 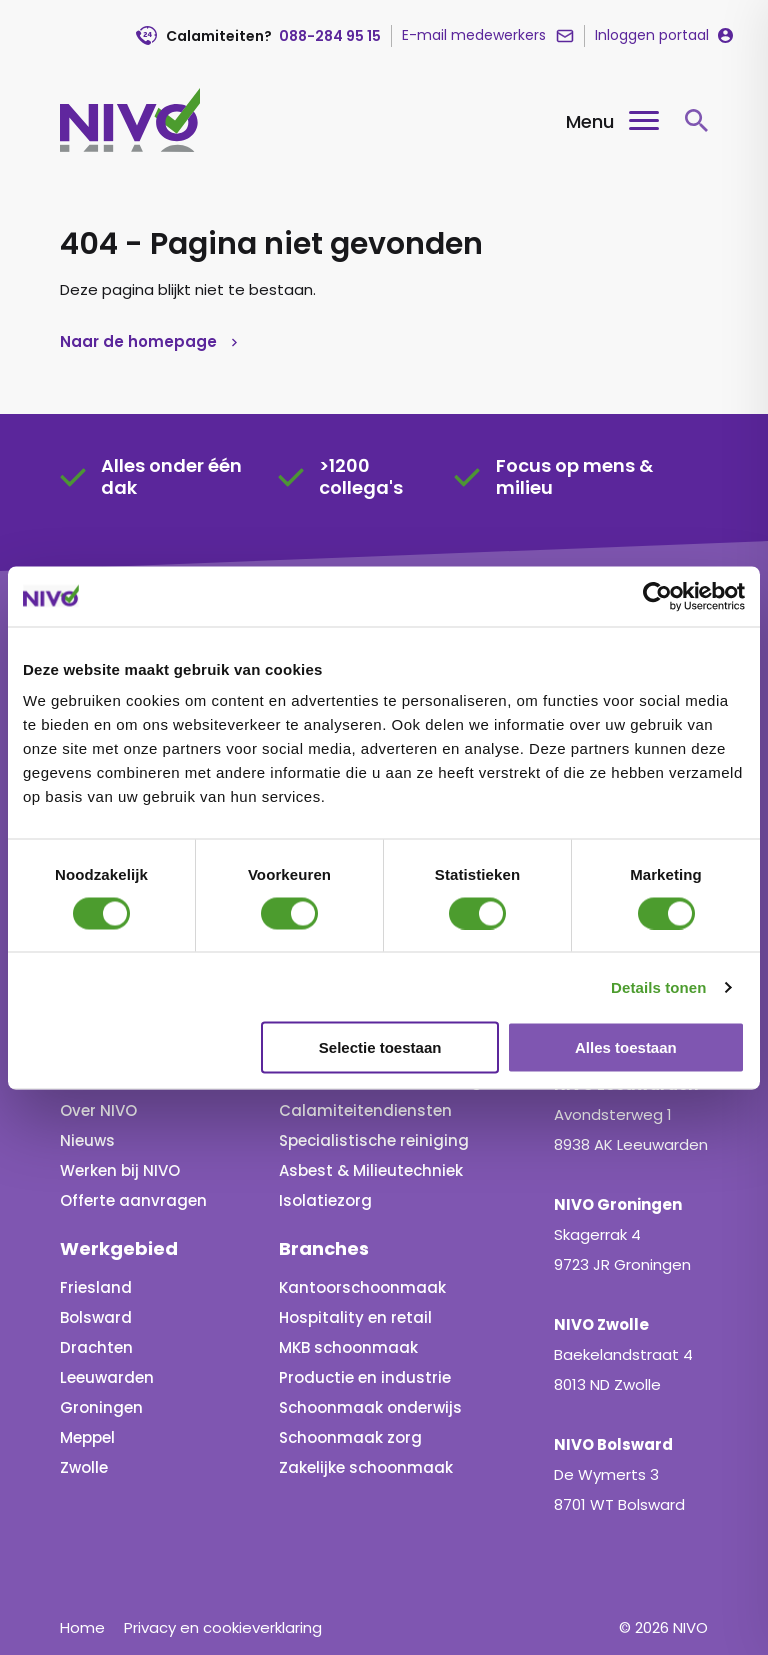 What do you see at coordinates (223, 1627) in the screenshot?
I see `Privacy en cookieverklaring` at bounding box center [223, 1627].